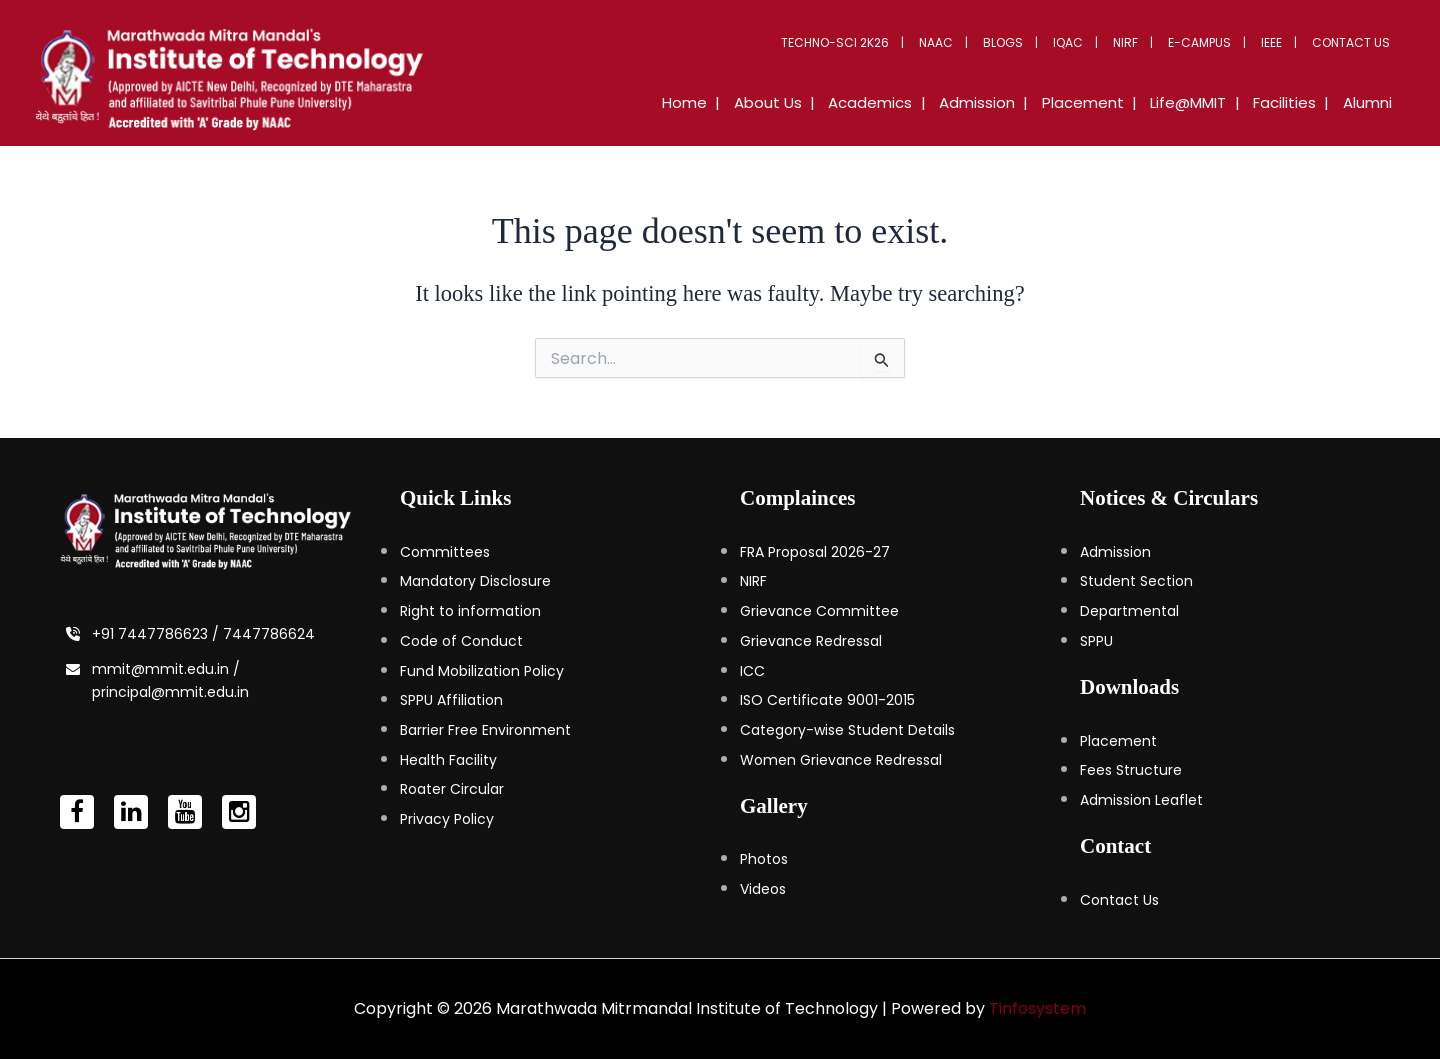 This screenshot has width=1440, height=1059. Describe the element at coordinates (451, 700) in the screenshot. I see `SPPU Affiliation` at that location.